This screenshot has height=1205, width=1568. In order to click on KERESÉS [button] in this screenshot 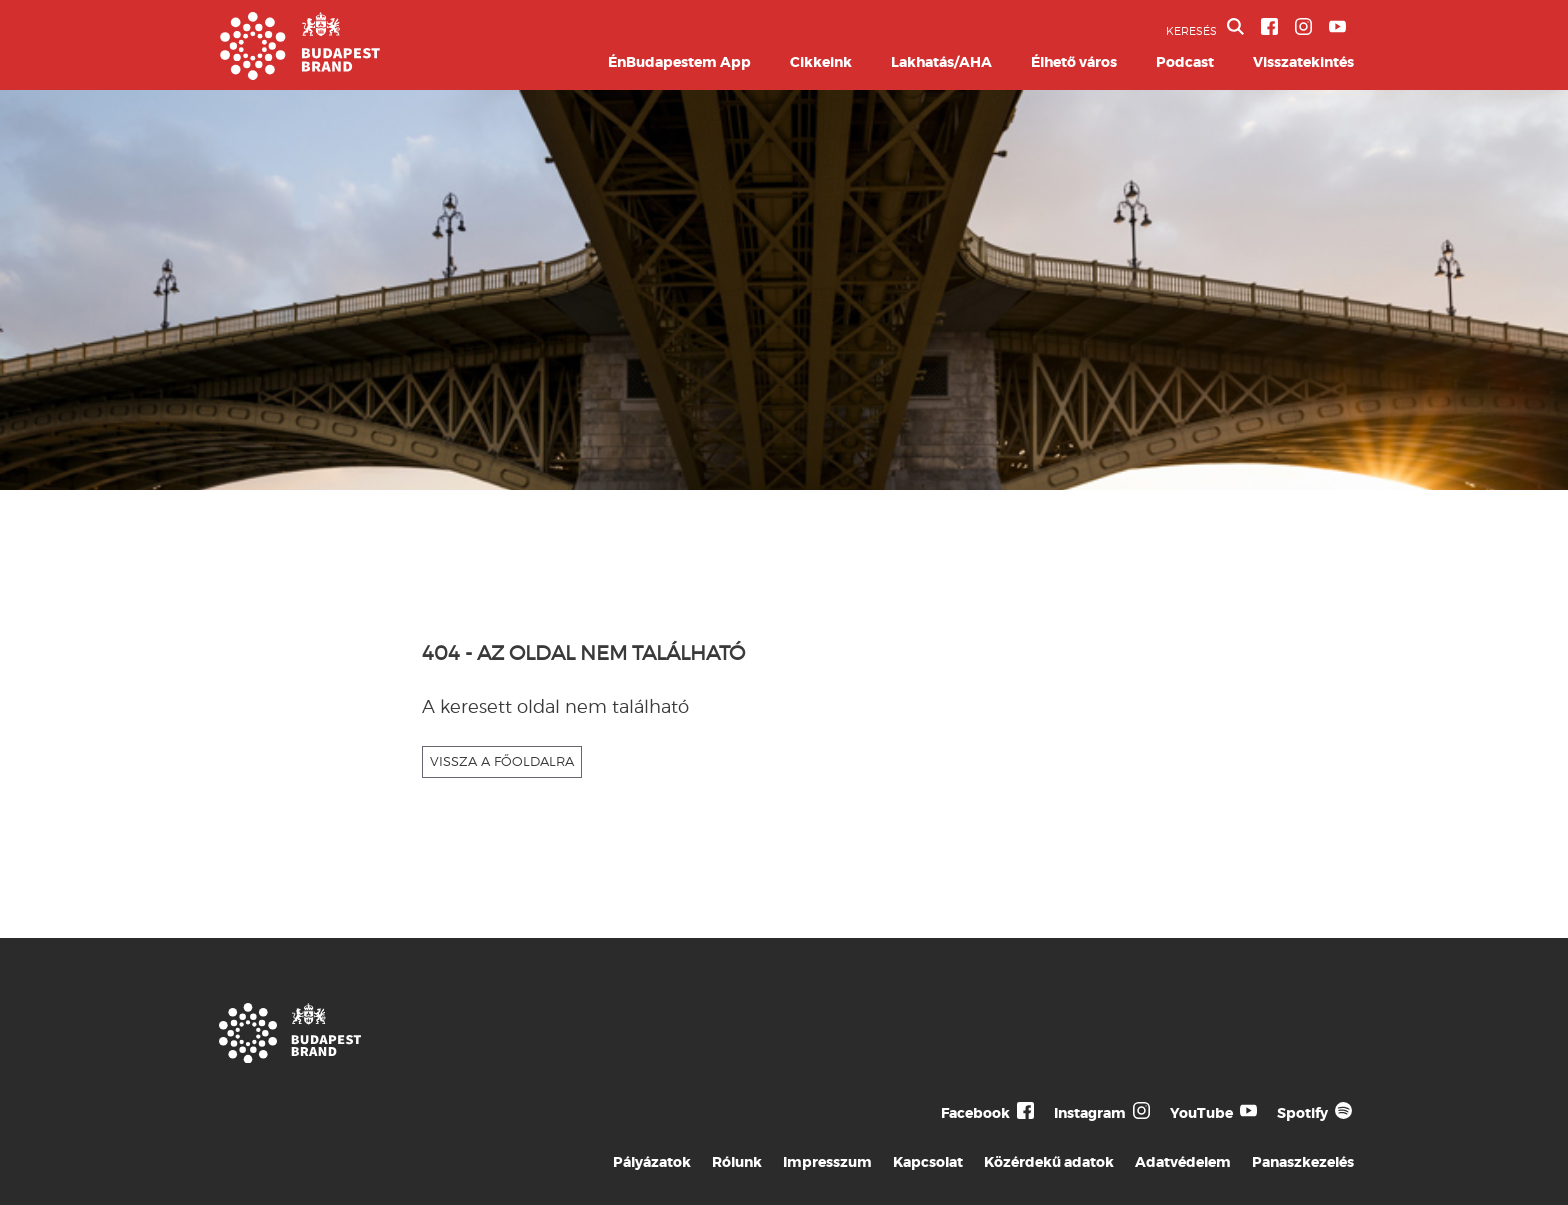, I will do `click(1205, 28)`.